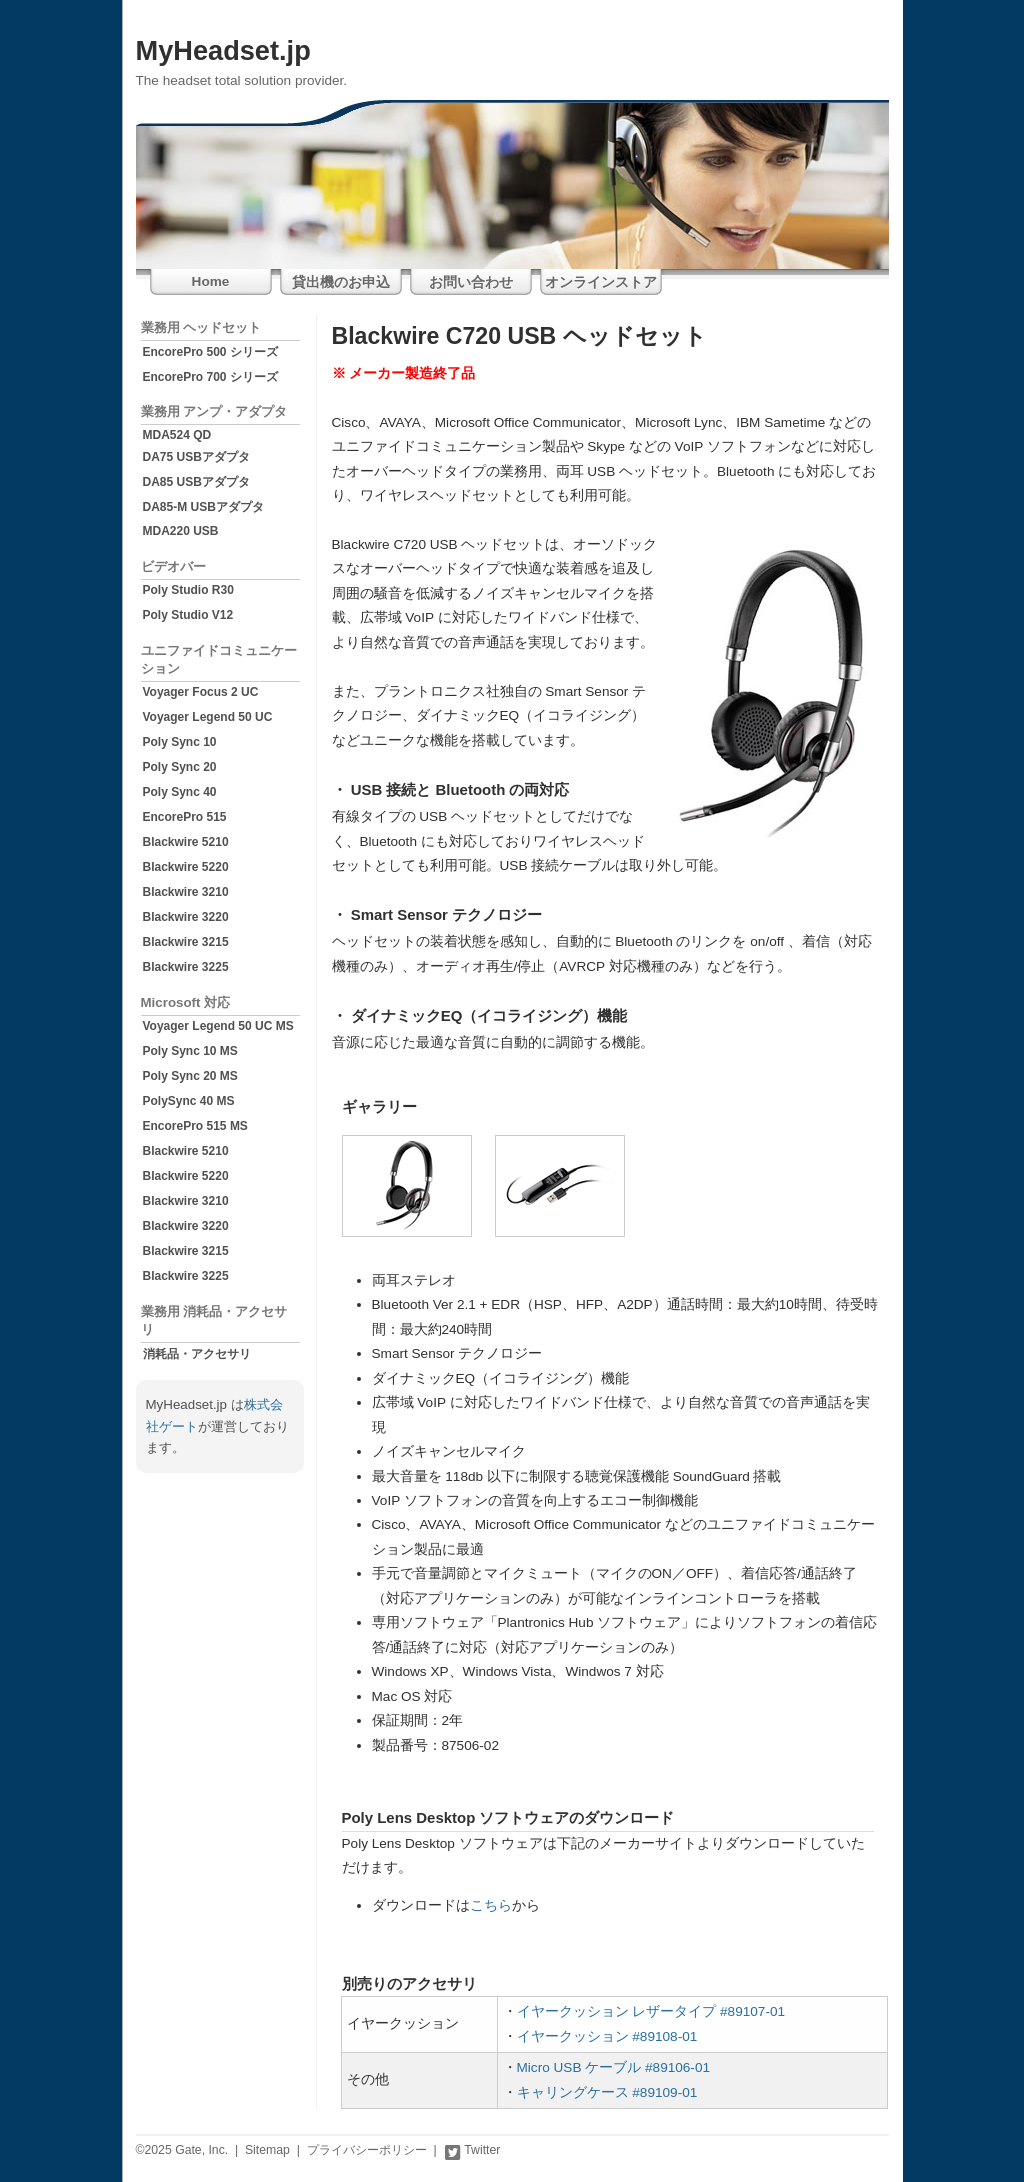 This screenshot has width=1024, height=2182. What do you see at coordinates (218, 1026) in the screenshot?
I see `Voyager Legend 50 UC MS` at bounding box center [218, 1026].